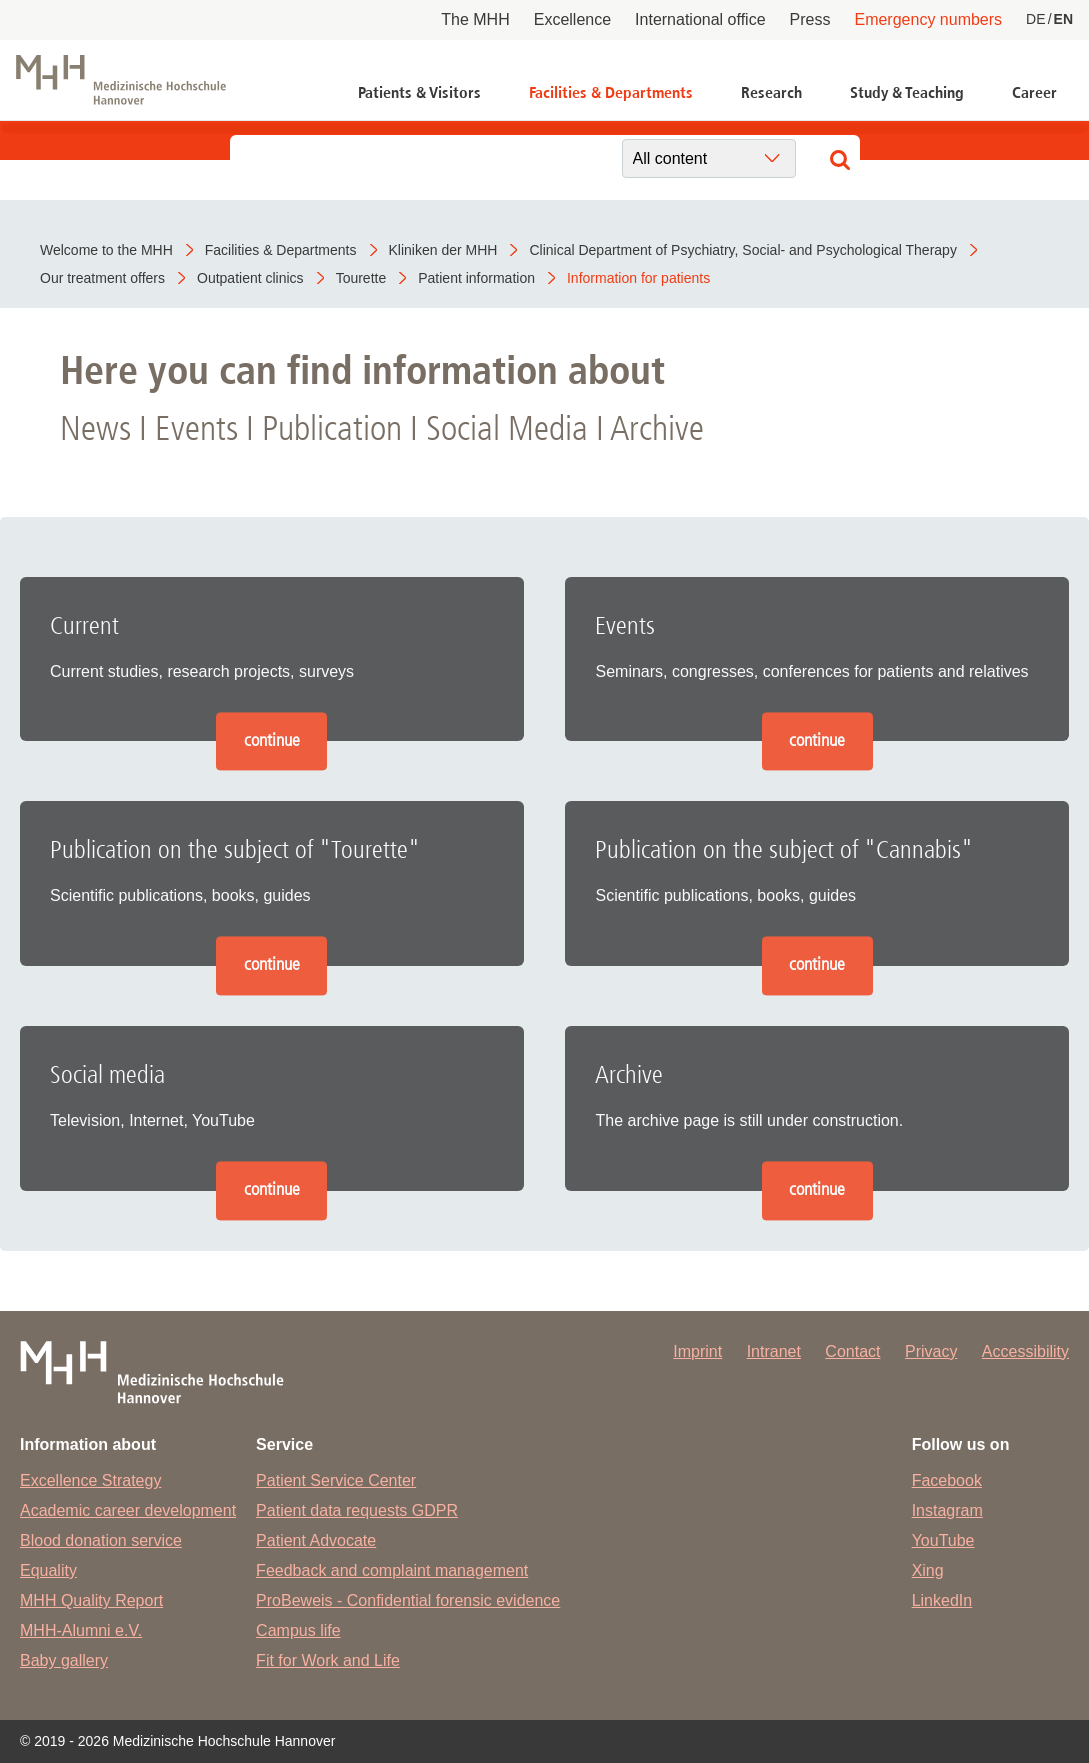 Image resolution: width=1089 pixels, height=1763 pixels. I want to click on Study & Teaching, so click(907, 92).